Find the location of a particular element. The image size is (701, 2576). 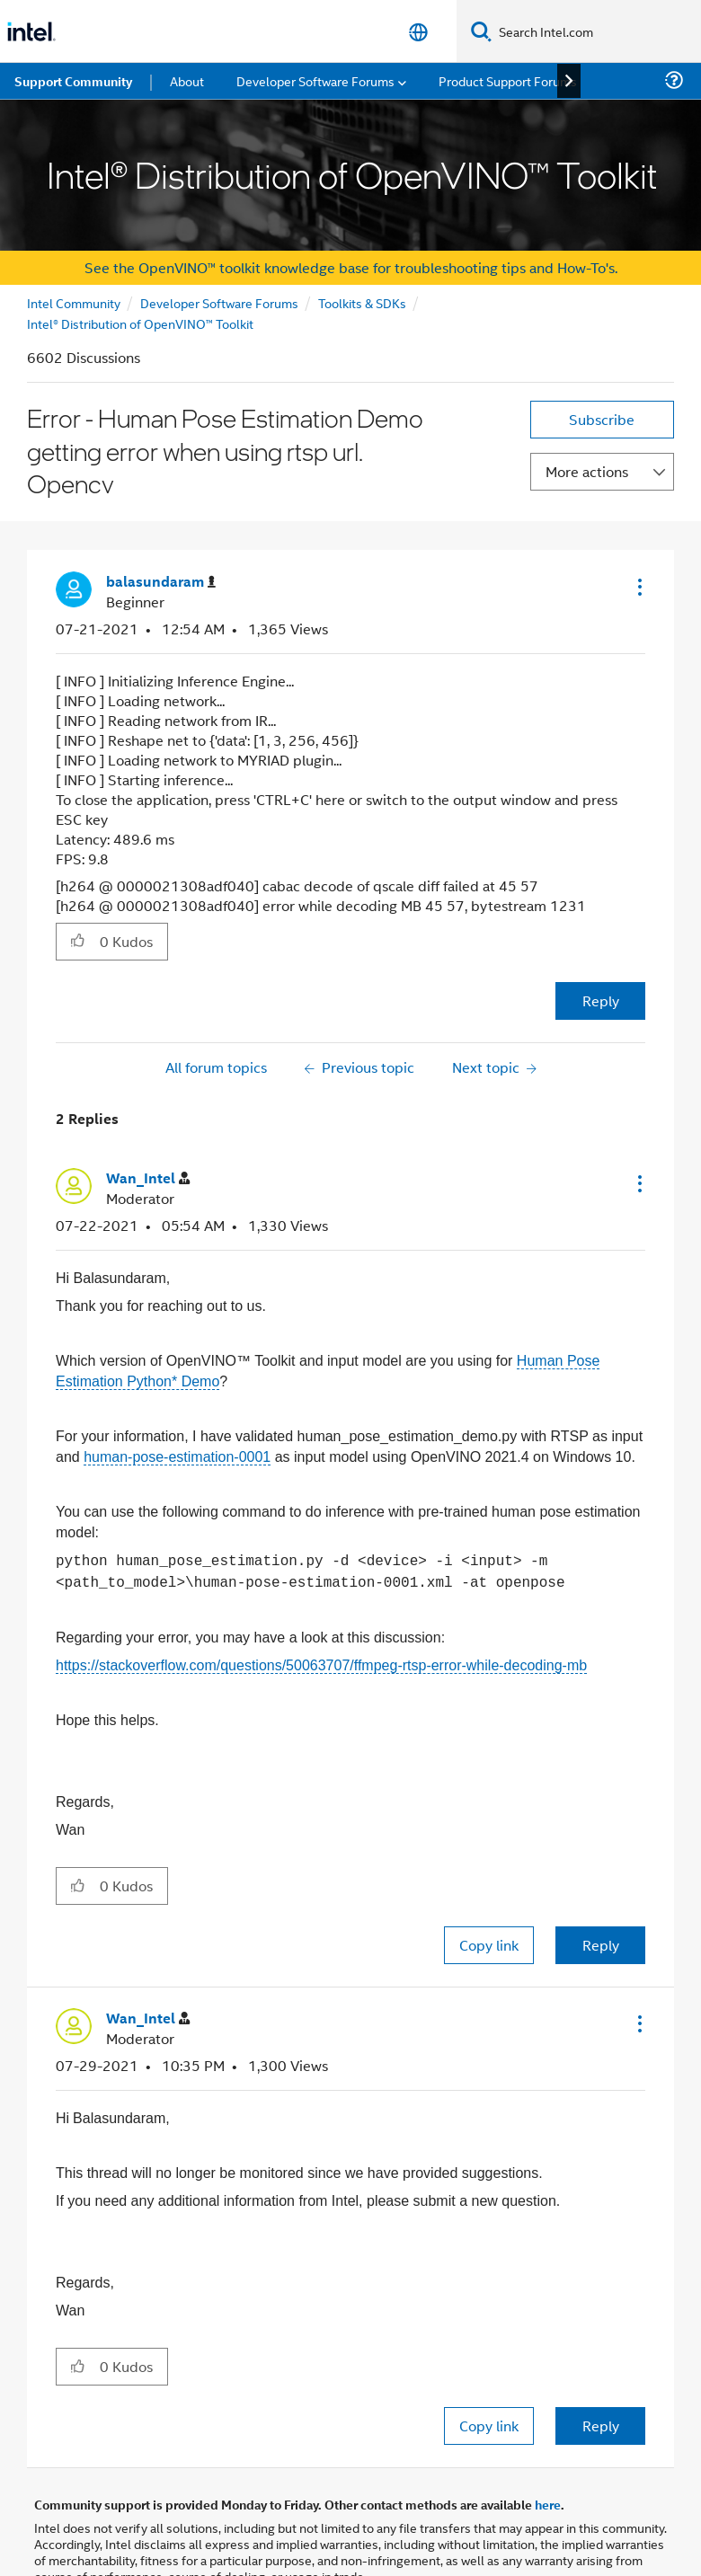

https://stackoverflow.com/questions/50063707/ffmpeg-rtsp-error-while-decoding-mb is located at coordinates (321, 1665).